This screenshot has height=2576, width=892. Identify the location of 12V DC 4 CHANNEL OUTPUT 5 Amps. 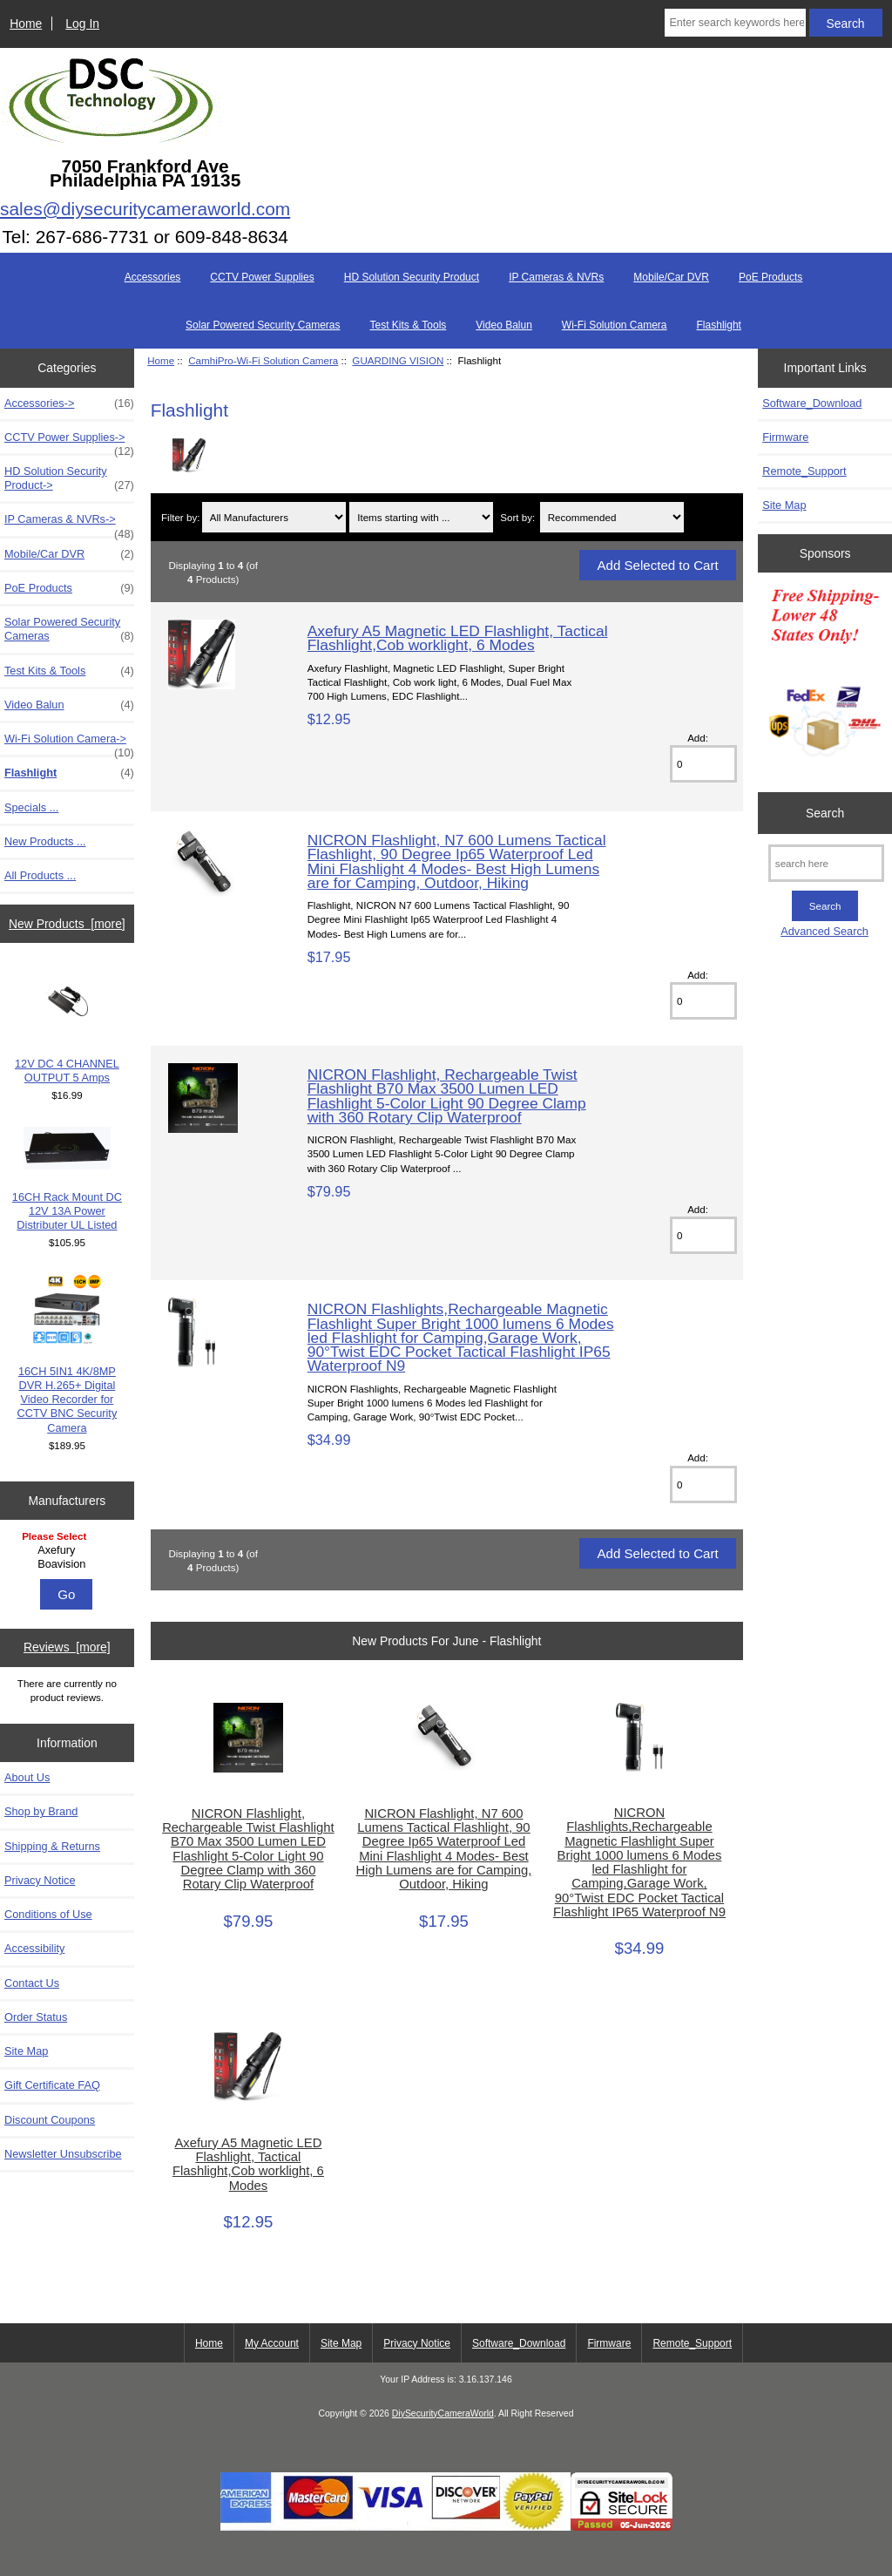
(67, 1025).